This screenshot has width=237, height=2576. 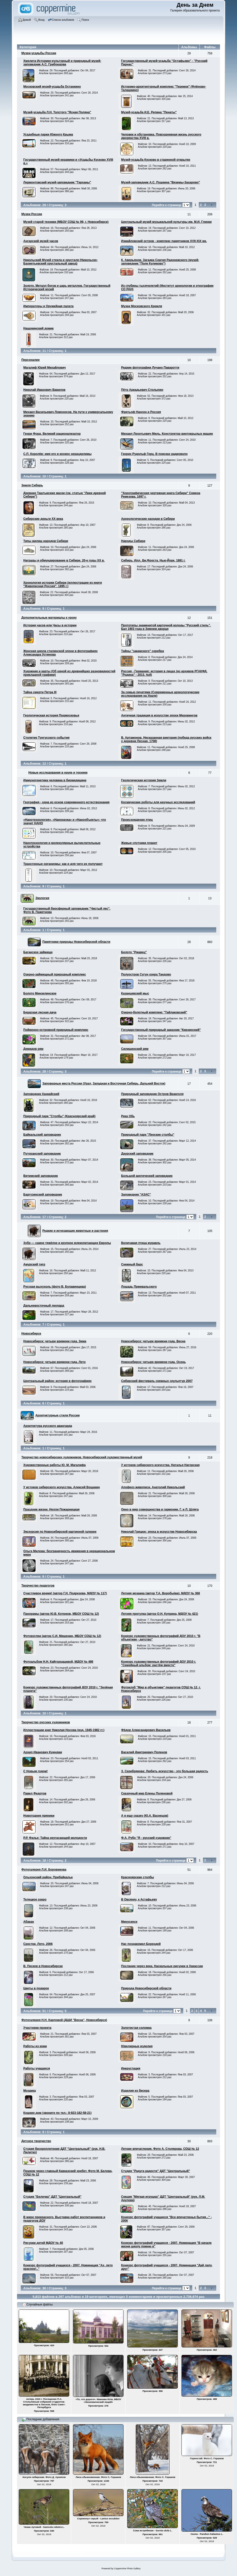 What do you see at coordinates (158, 802) in the screenshot?
I see `Космические роботы для научных исследований` at bounding box center [158, 802].